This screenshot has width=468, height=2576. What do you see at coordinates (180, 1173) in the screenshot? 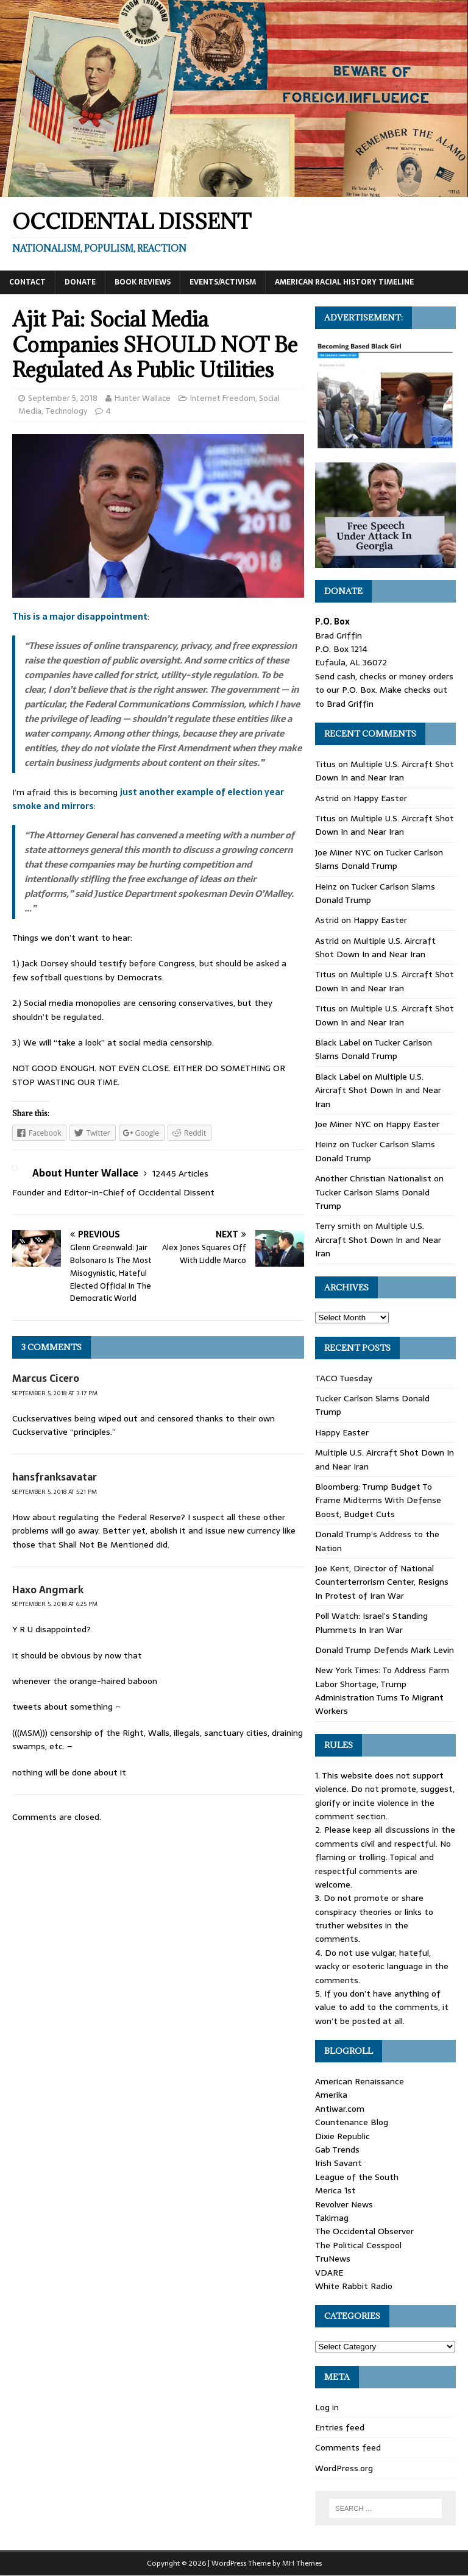
I see `12445 Articles` at bounding box center [180, 1173].